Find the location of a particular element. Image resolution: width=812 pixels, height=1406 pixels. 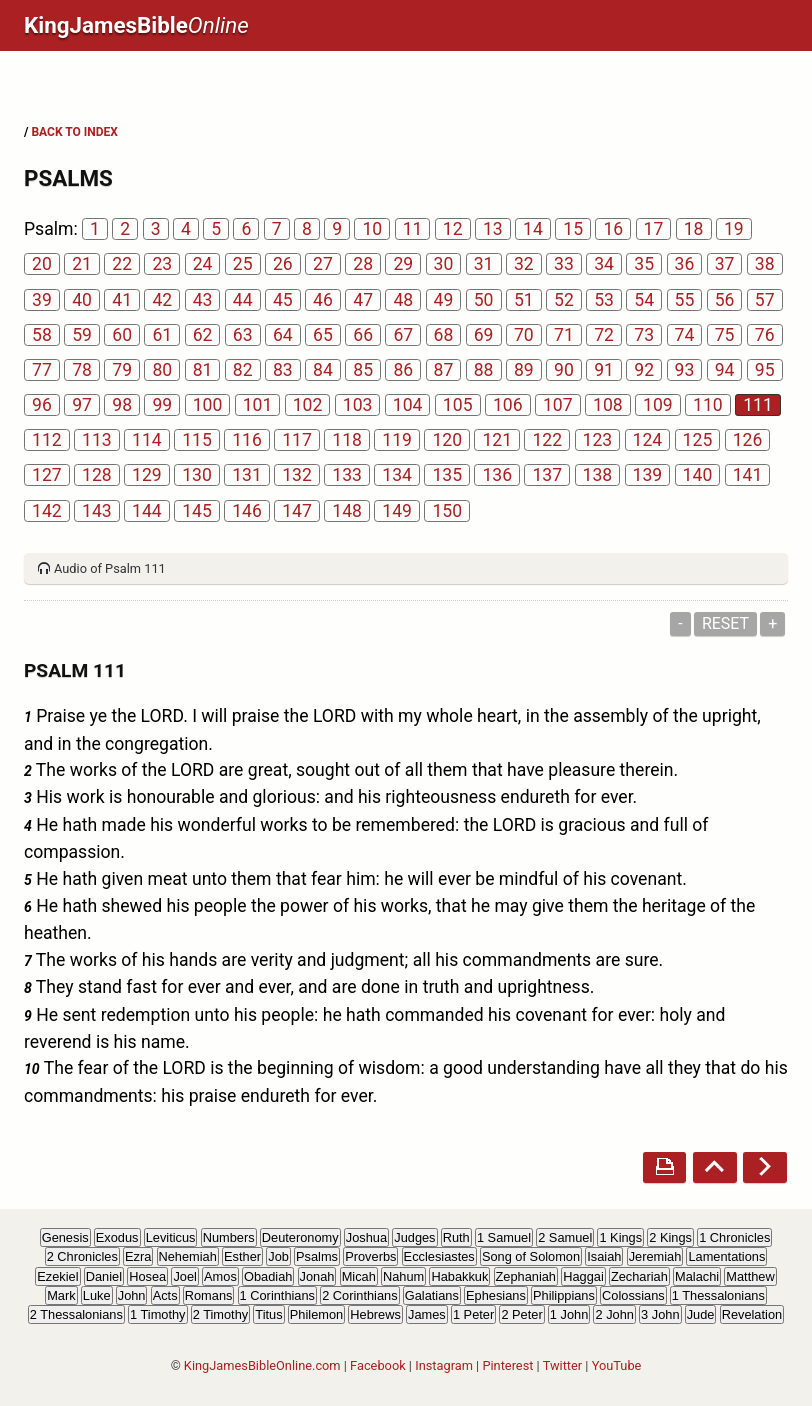

131 is located at coordinates (247, 475).